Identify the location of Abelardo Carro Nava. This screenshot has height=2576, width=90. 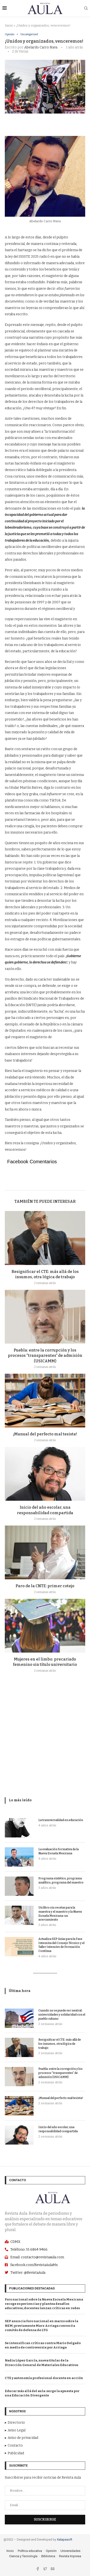
(40, 47).